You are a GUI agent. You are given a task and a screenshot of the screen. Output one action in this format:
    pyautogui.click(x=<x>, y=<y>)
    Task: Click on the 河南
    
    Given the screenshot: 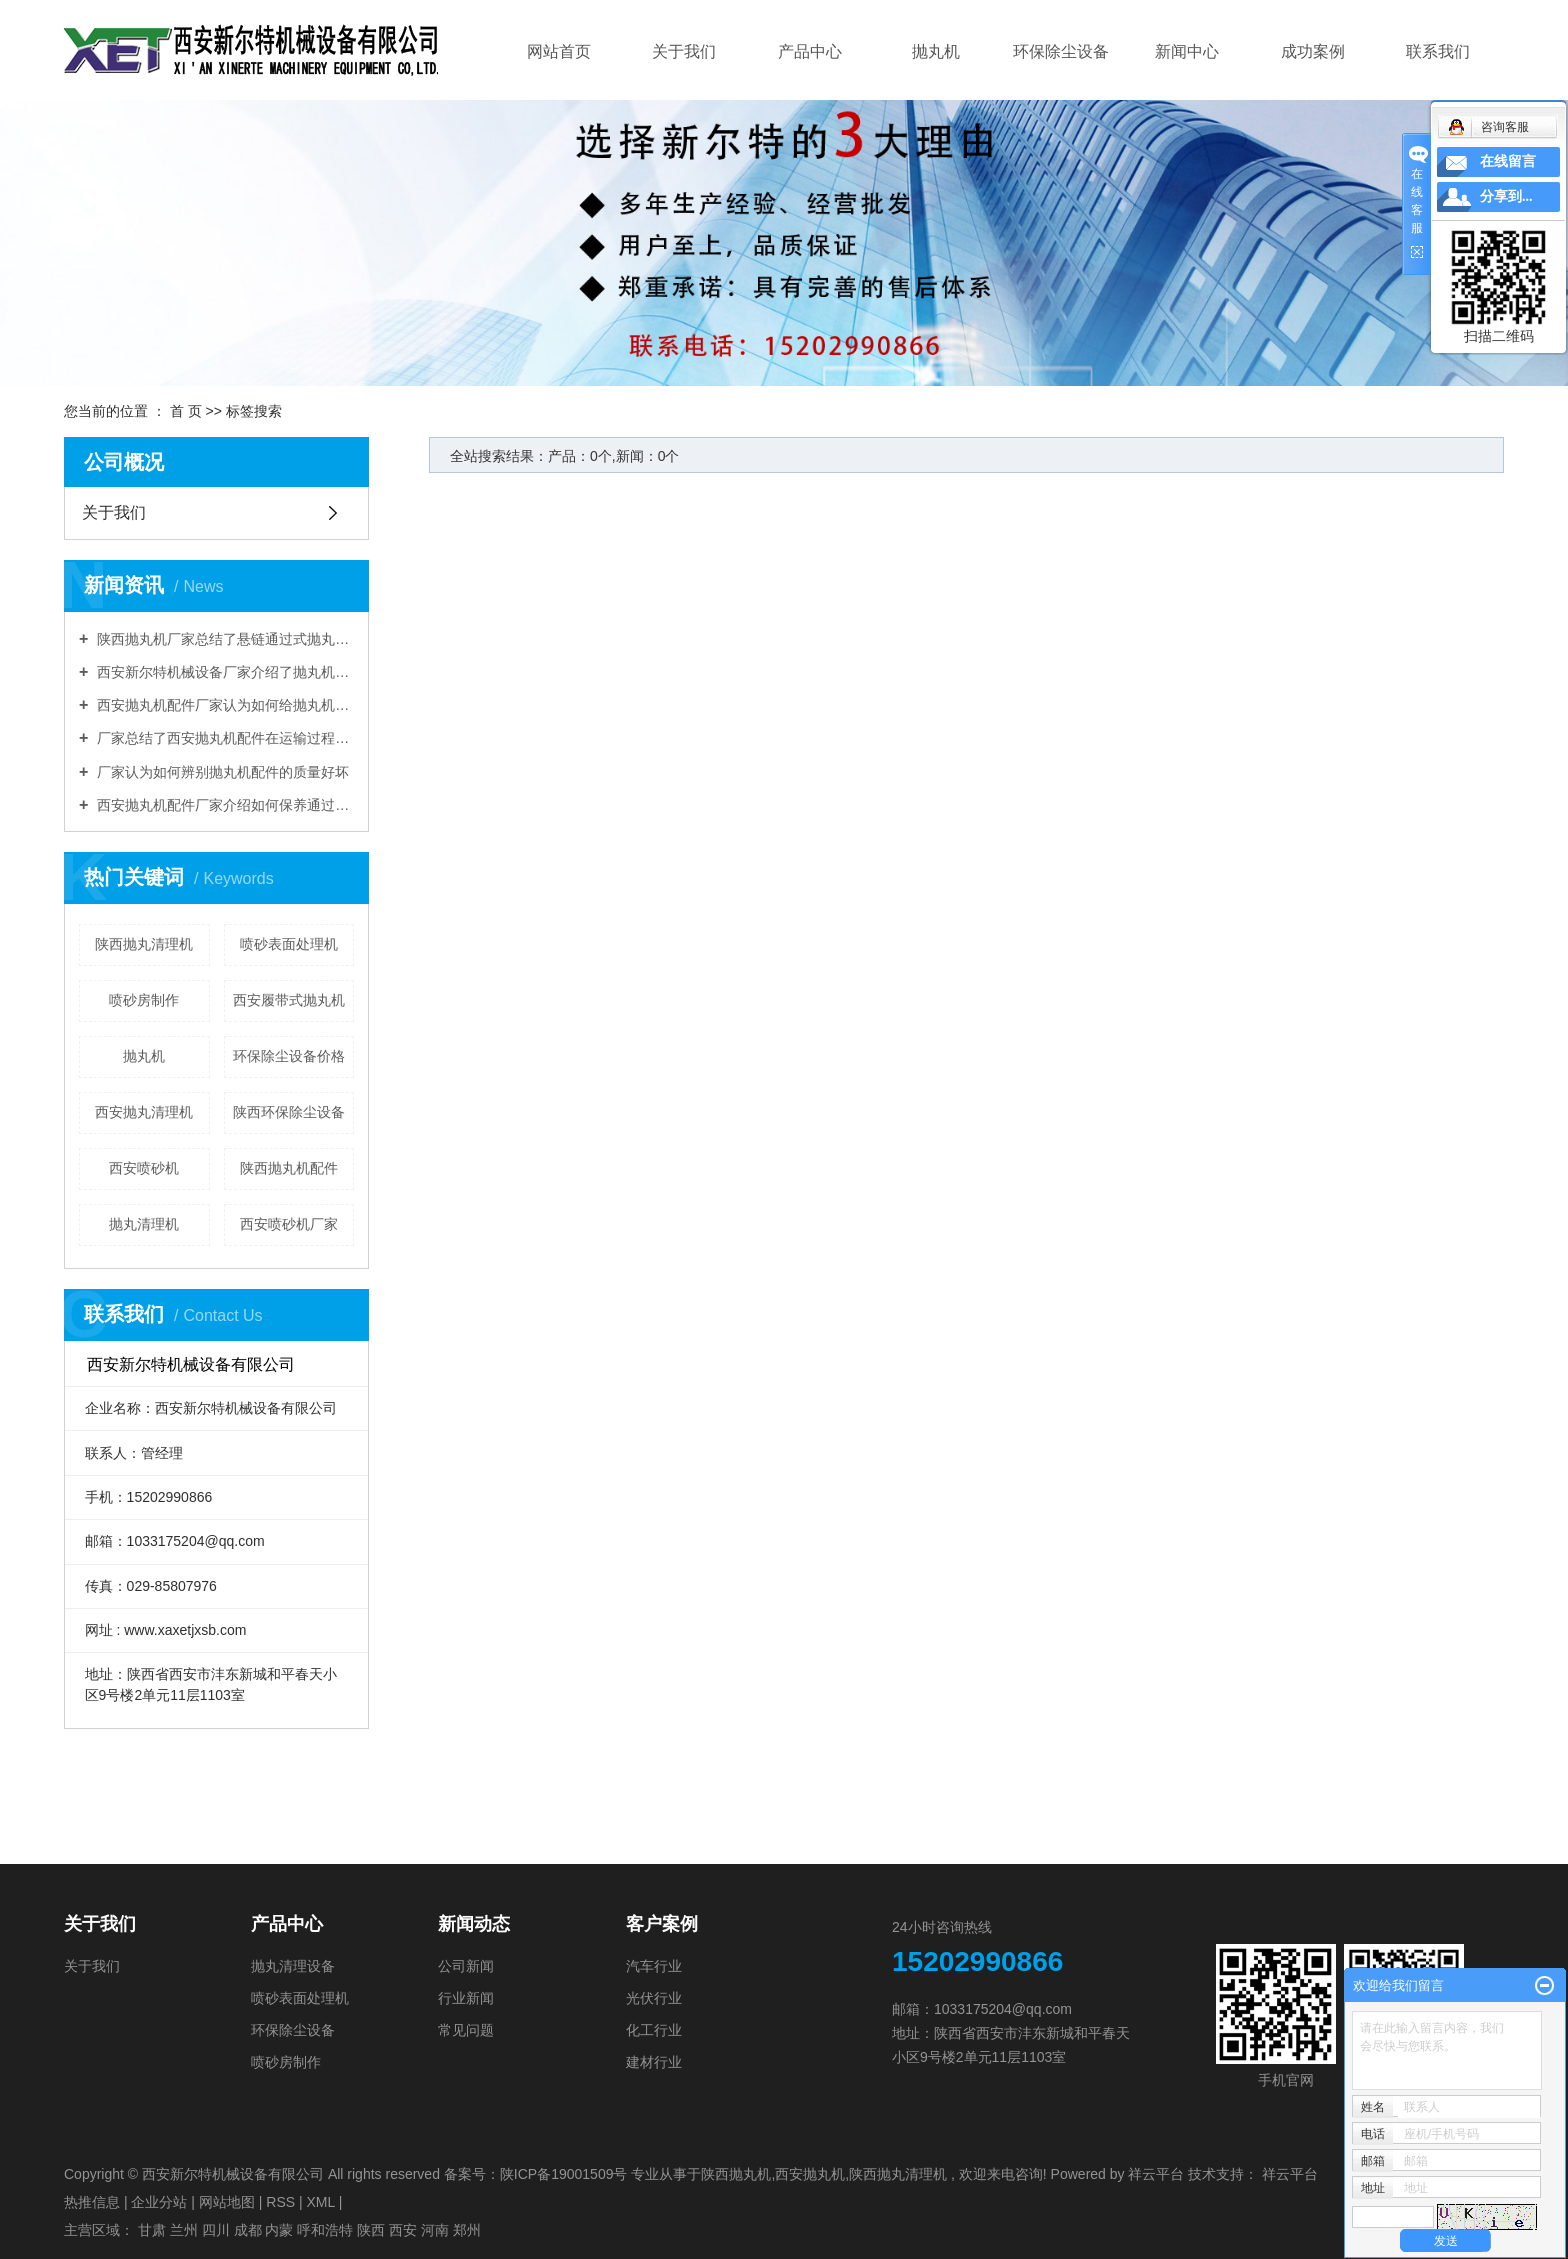 What is the action you would take?
    pyautogui.click(x=435, y=2230)
    